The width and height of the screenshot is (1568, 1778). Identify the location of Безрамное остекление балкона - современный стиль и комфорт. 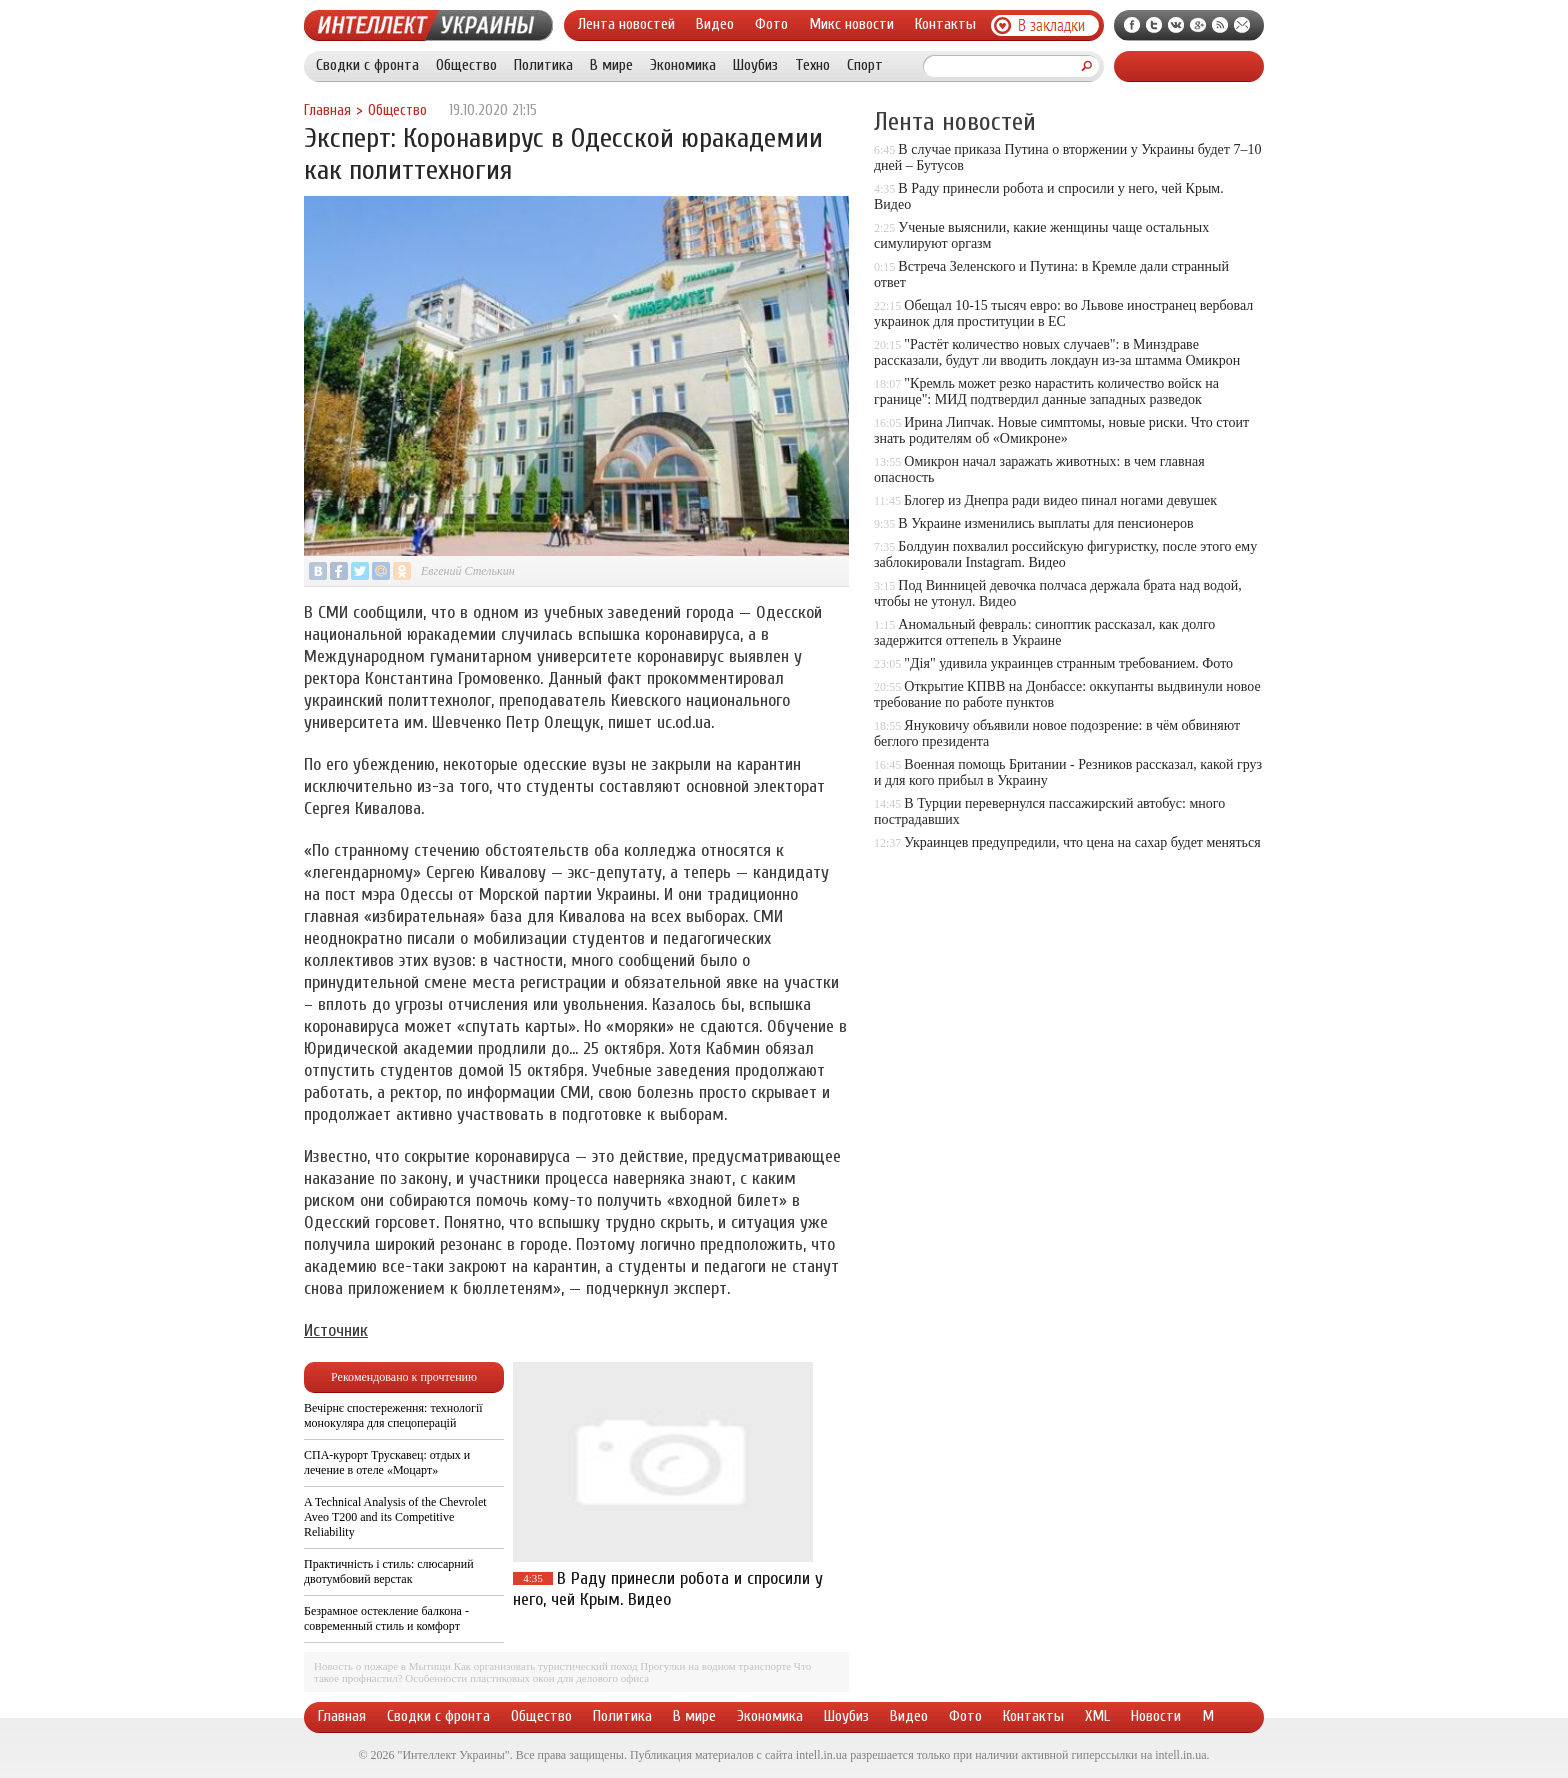
(386, 1618).